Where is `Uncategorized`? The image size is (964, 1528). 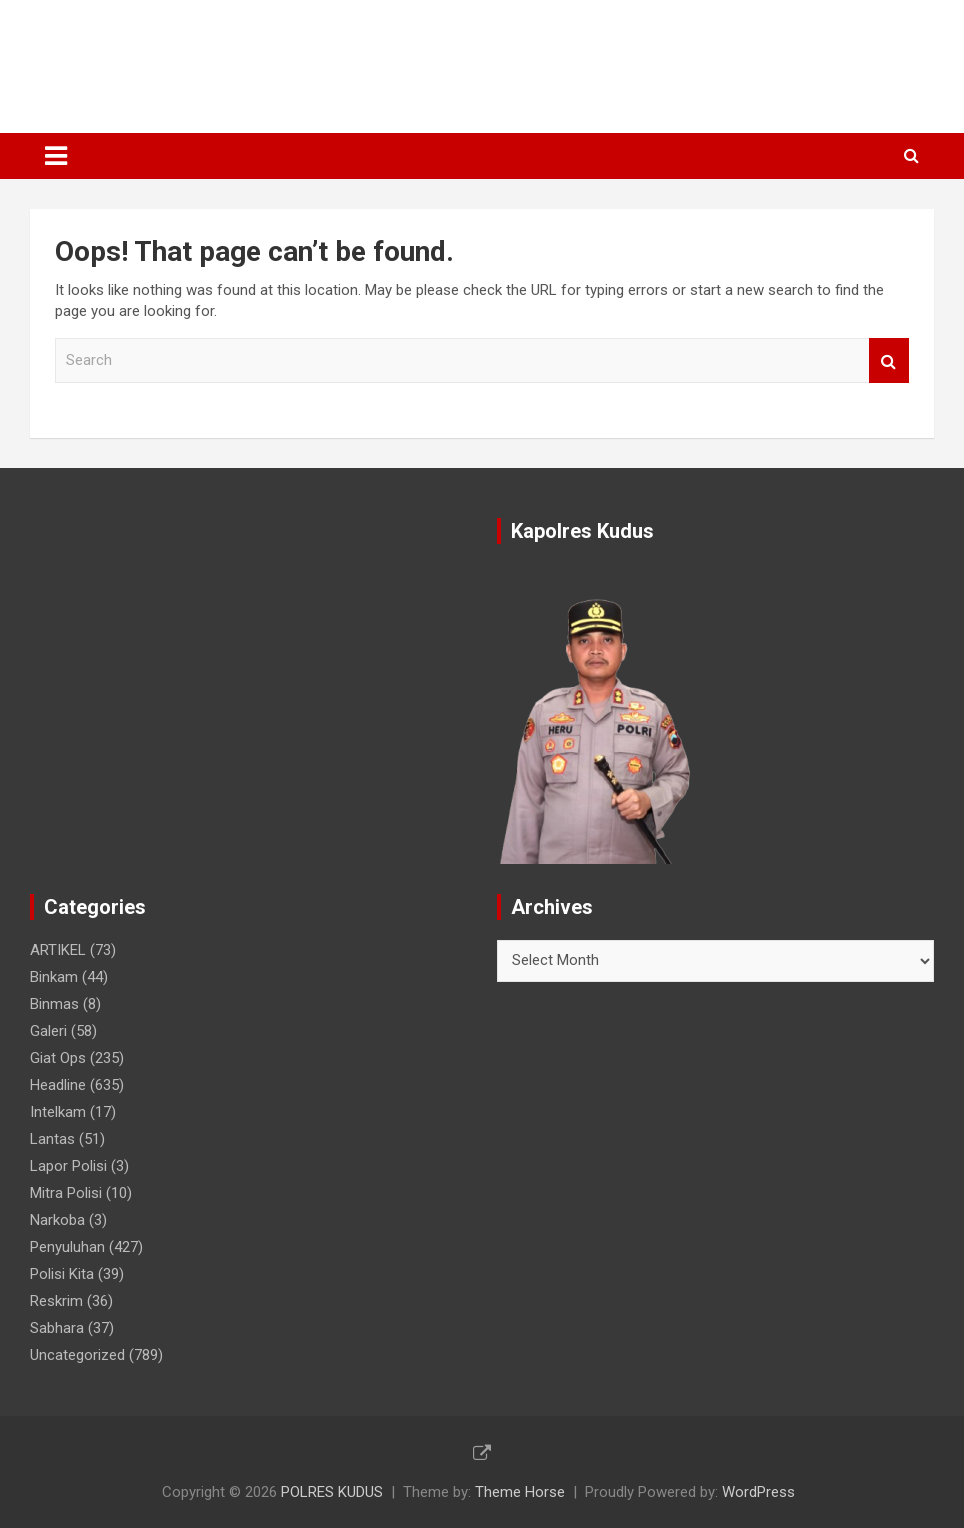
Uncategorized is located at coordinates (77, 1355).